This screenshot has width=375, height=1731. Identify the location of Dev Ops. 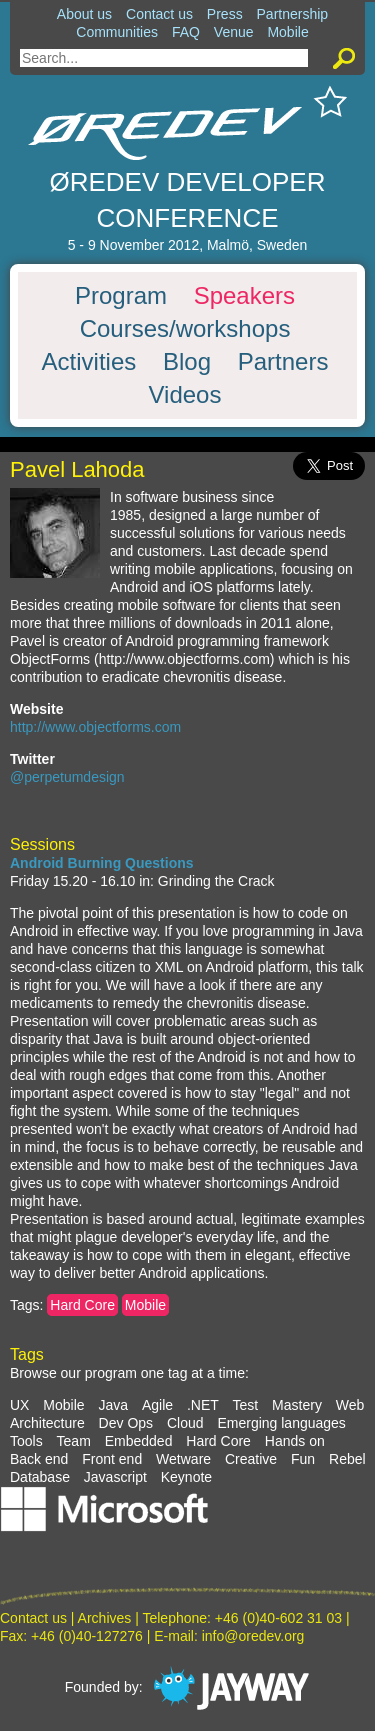
(126, 1423).